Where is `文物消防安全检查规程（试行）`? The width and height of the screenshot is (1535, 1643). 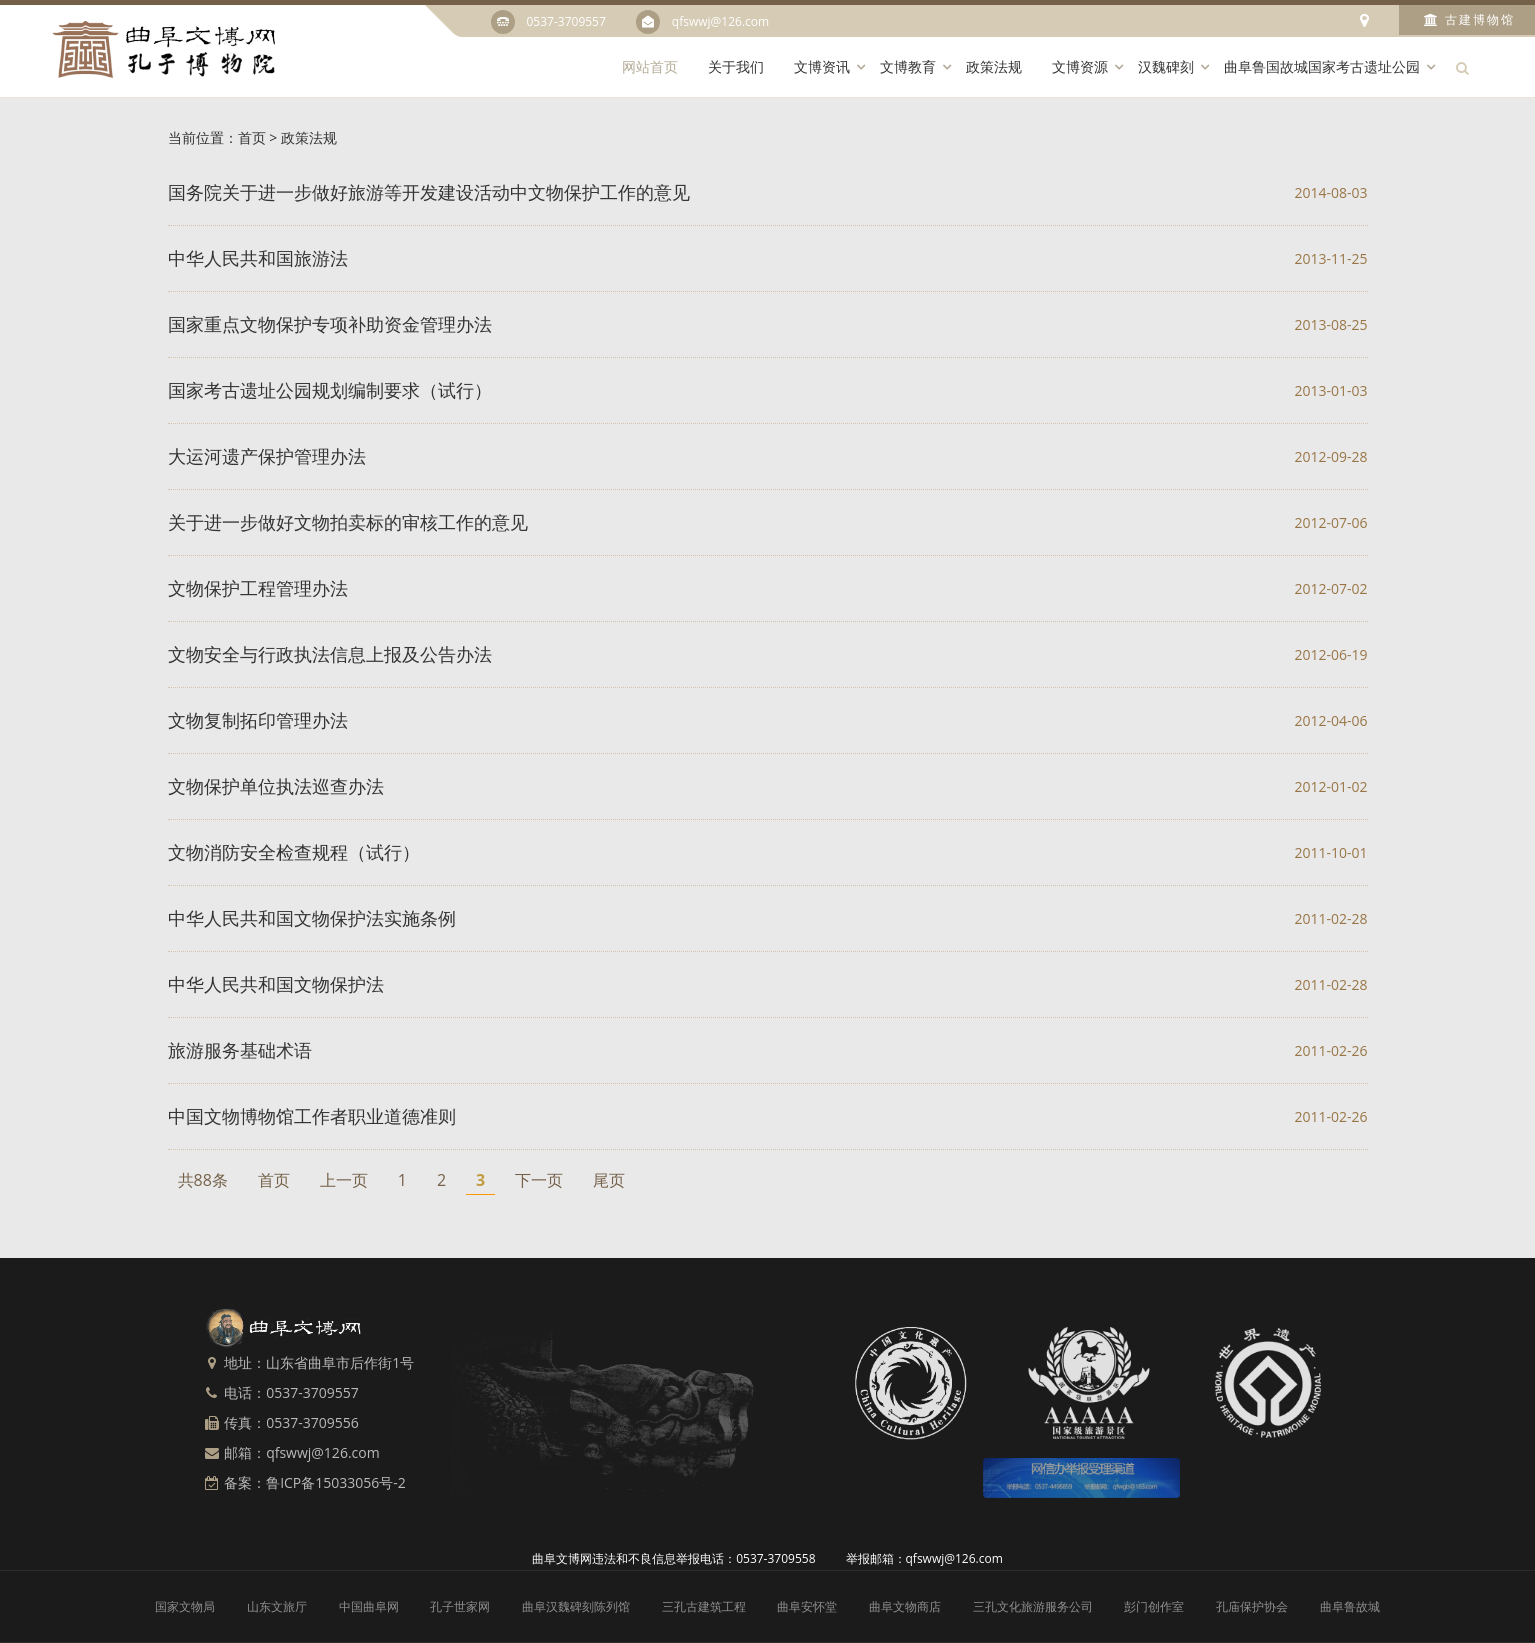
文物消防安全检查规程（试行） is located at coordinates (294, 852).